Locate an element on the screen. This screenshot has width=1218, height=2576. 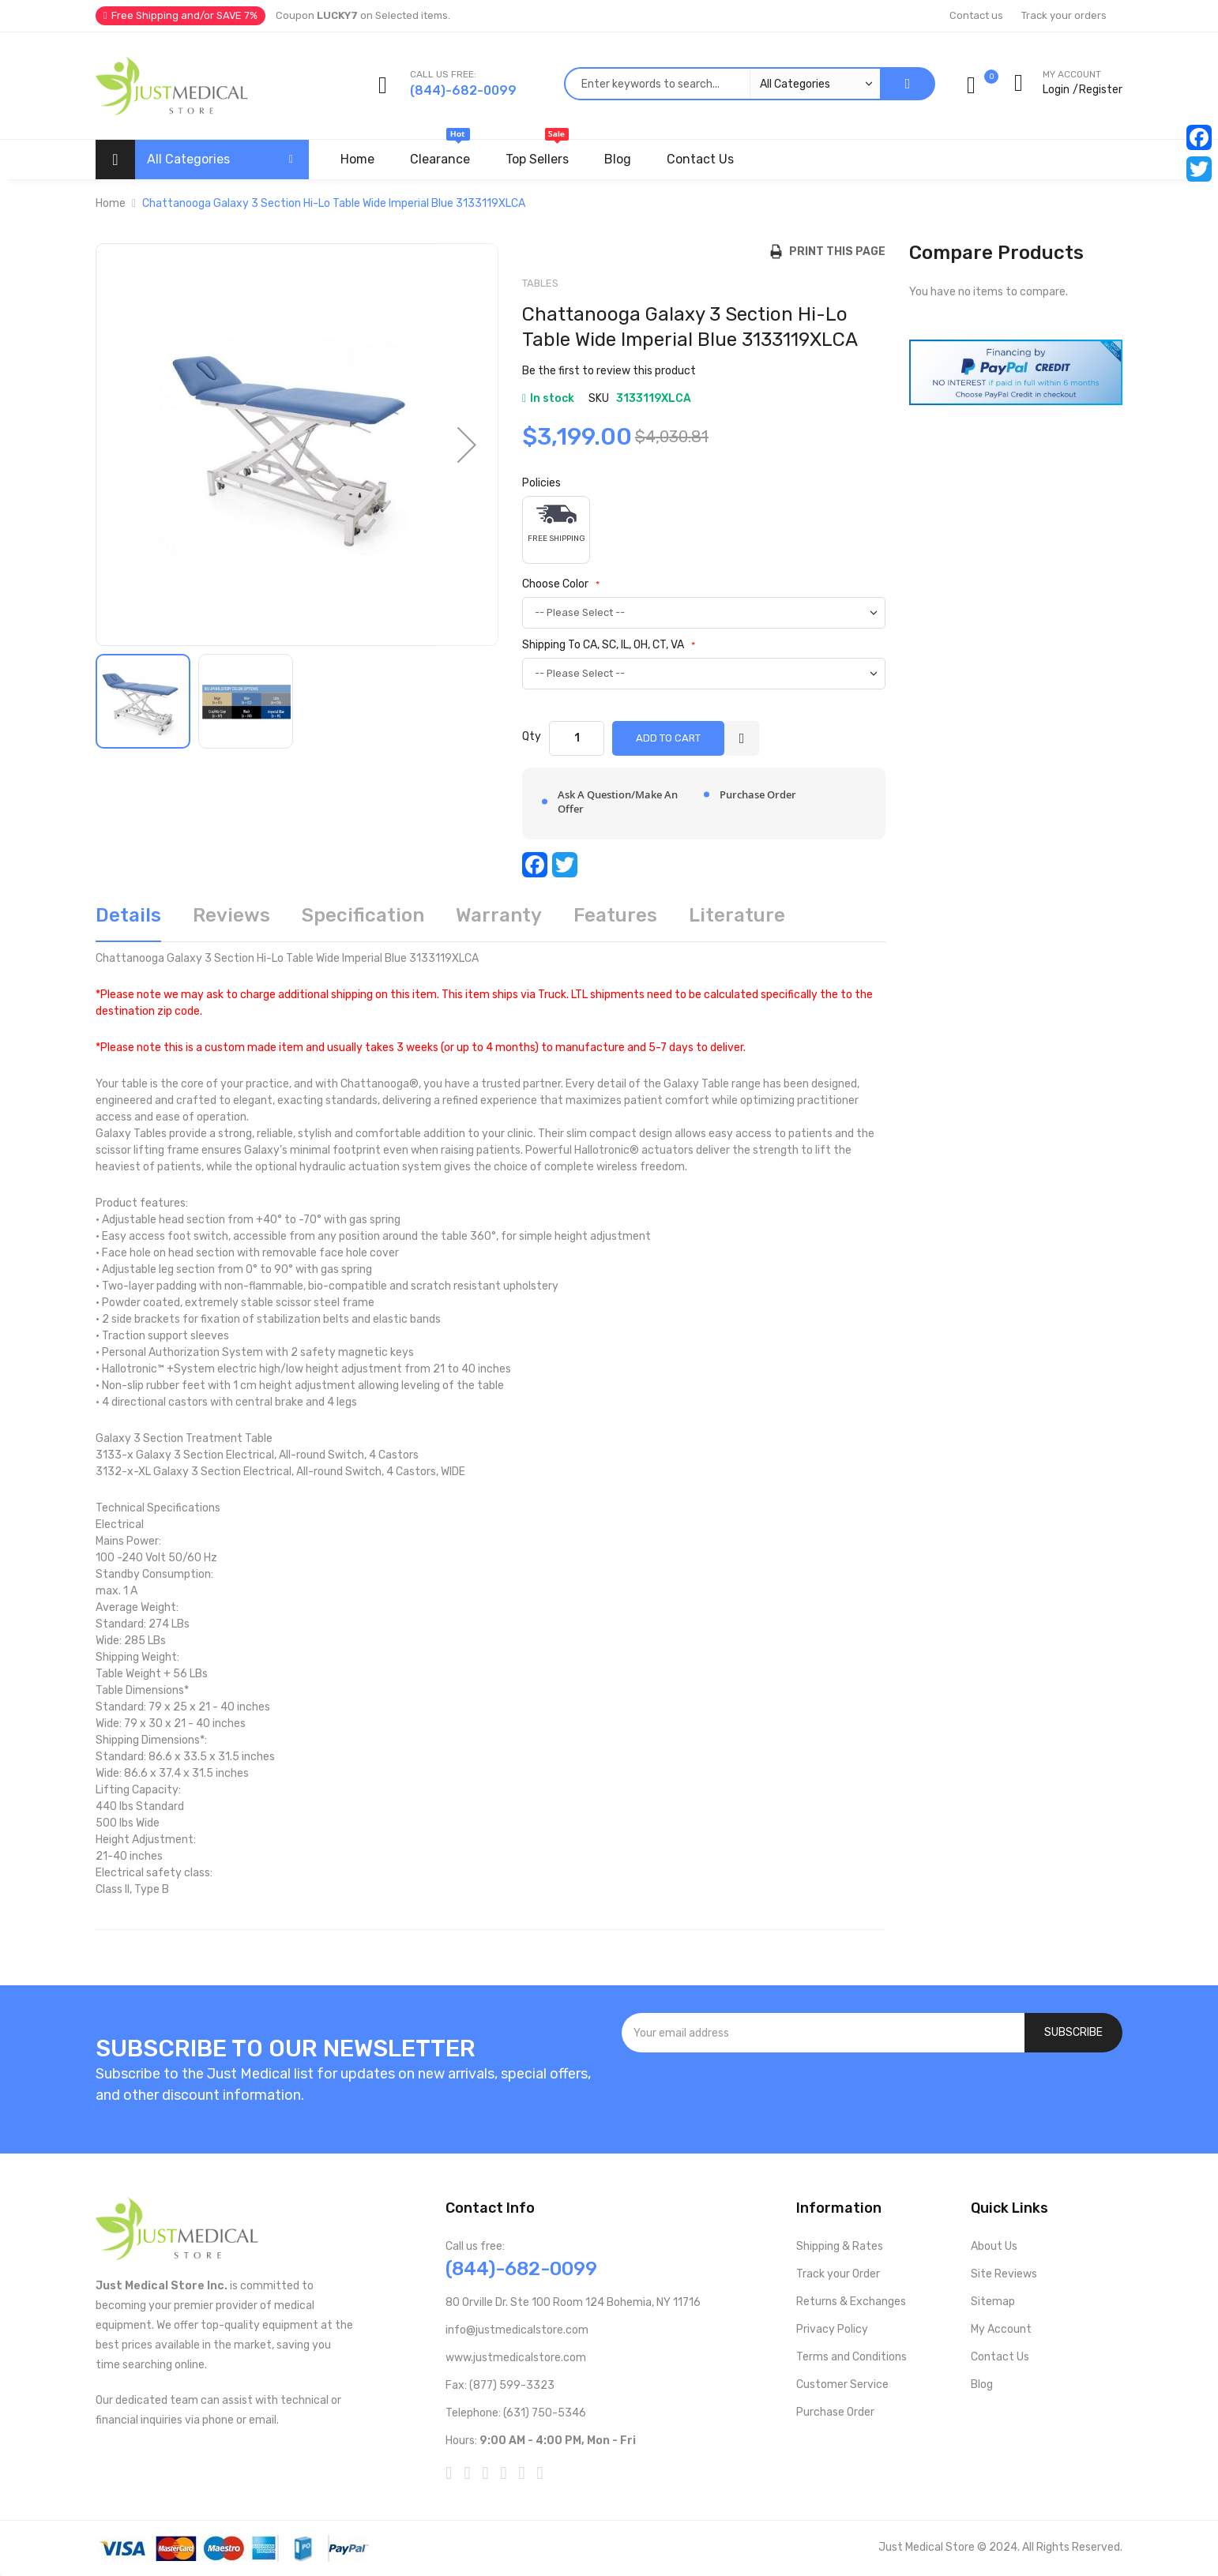
Specification is located at coordinates (363, 915).